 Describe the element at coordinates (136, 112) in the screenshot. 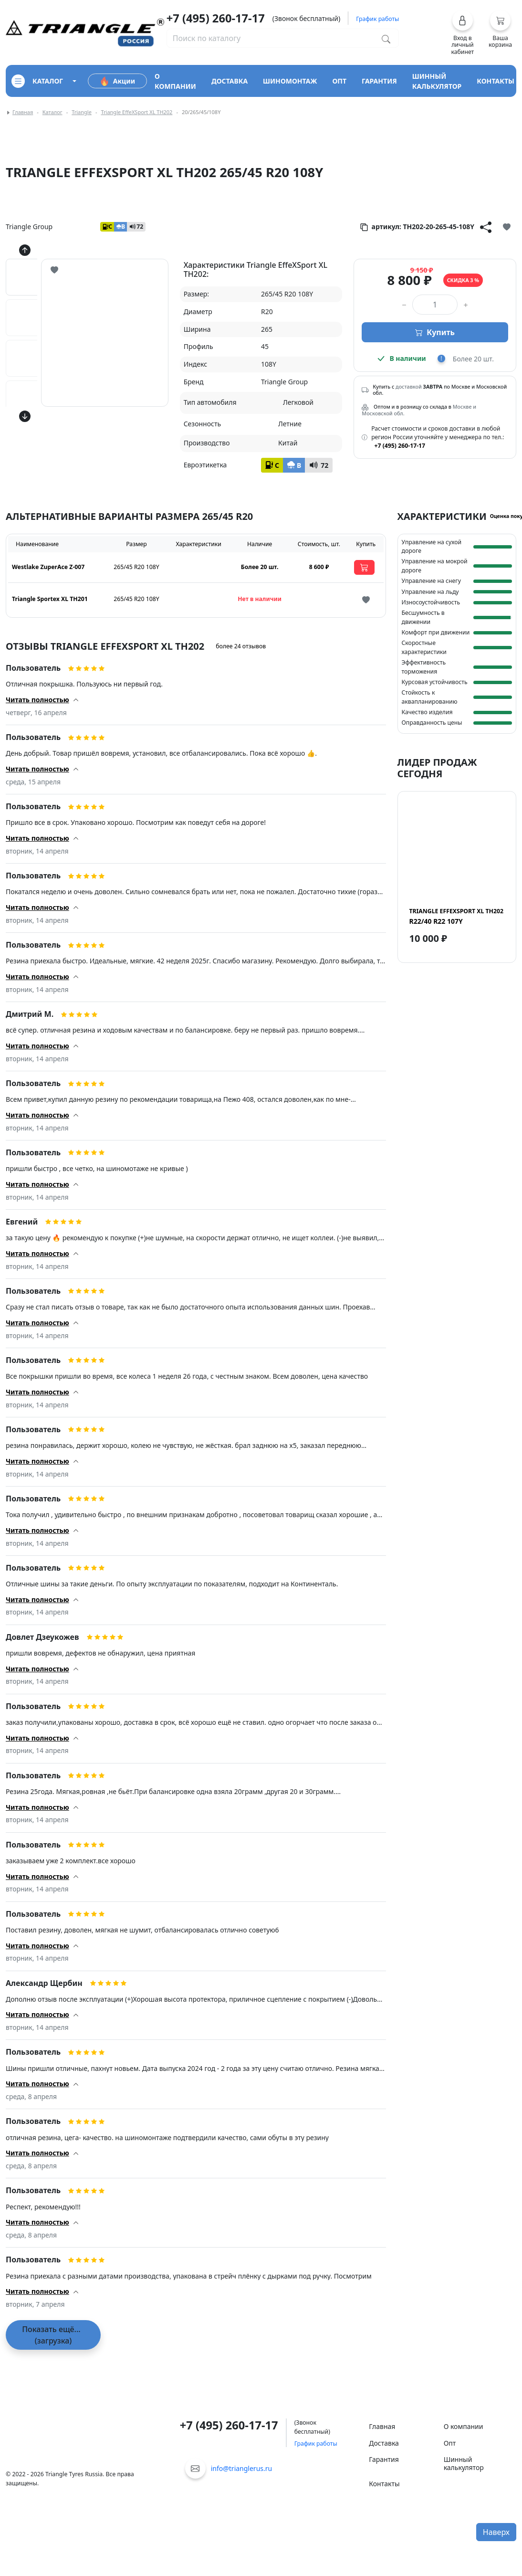

I see `Triangle EffeXSport XL TH202` at that location.